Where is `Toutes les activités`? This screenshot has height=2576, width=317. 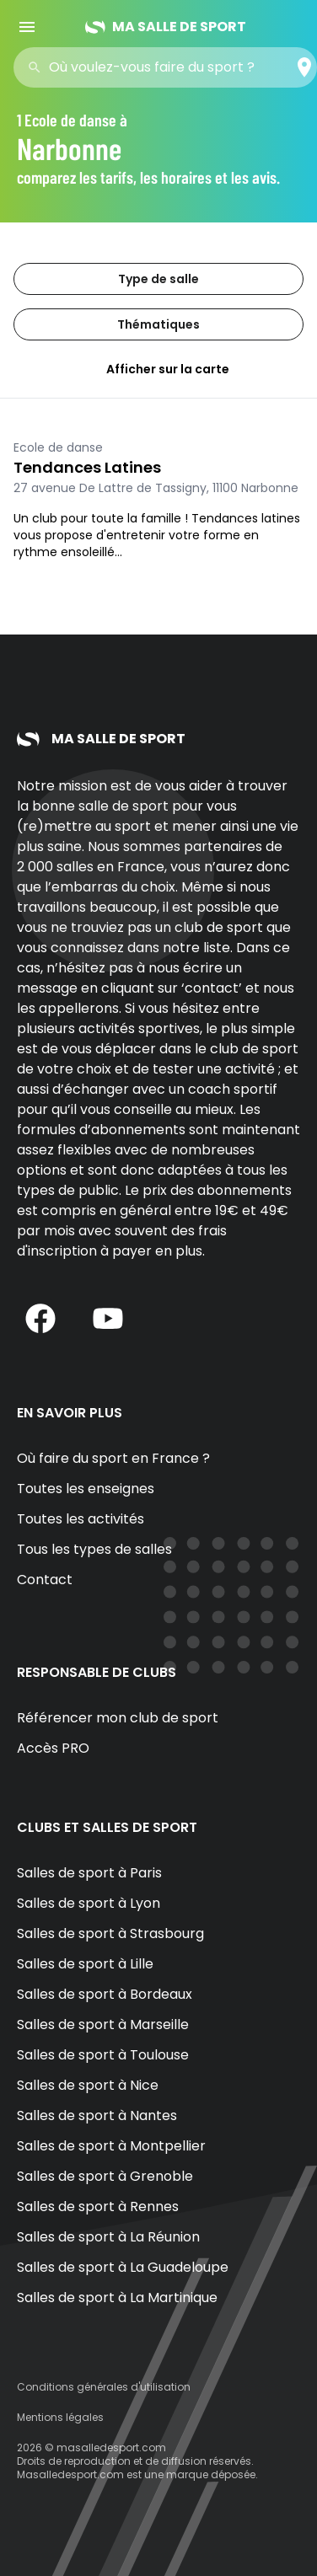
Toutes les activités is located at coordinates (80, 1519).